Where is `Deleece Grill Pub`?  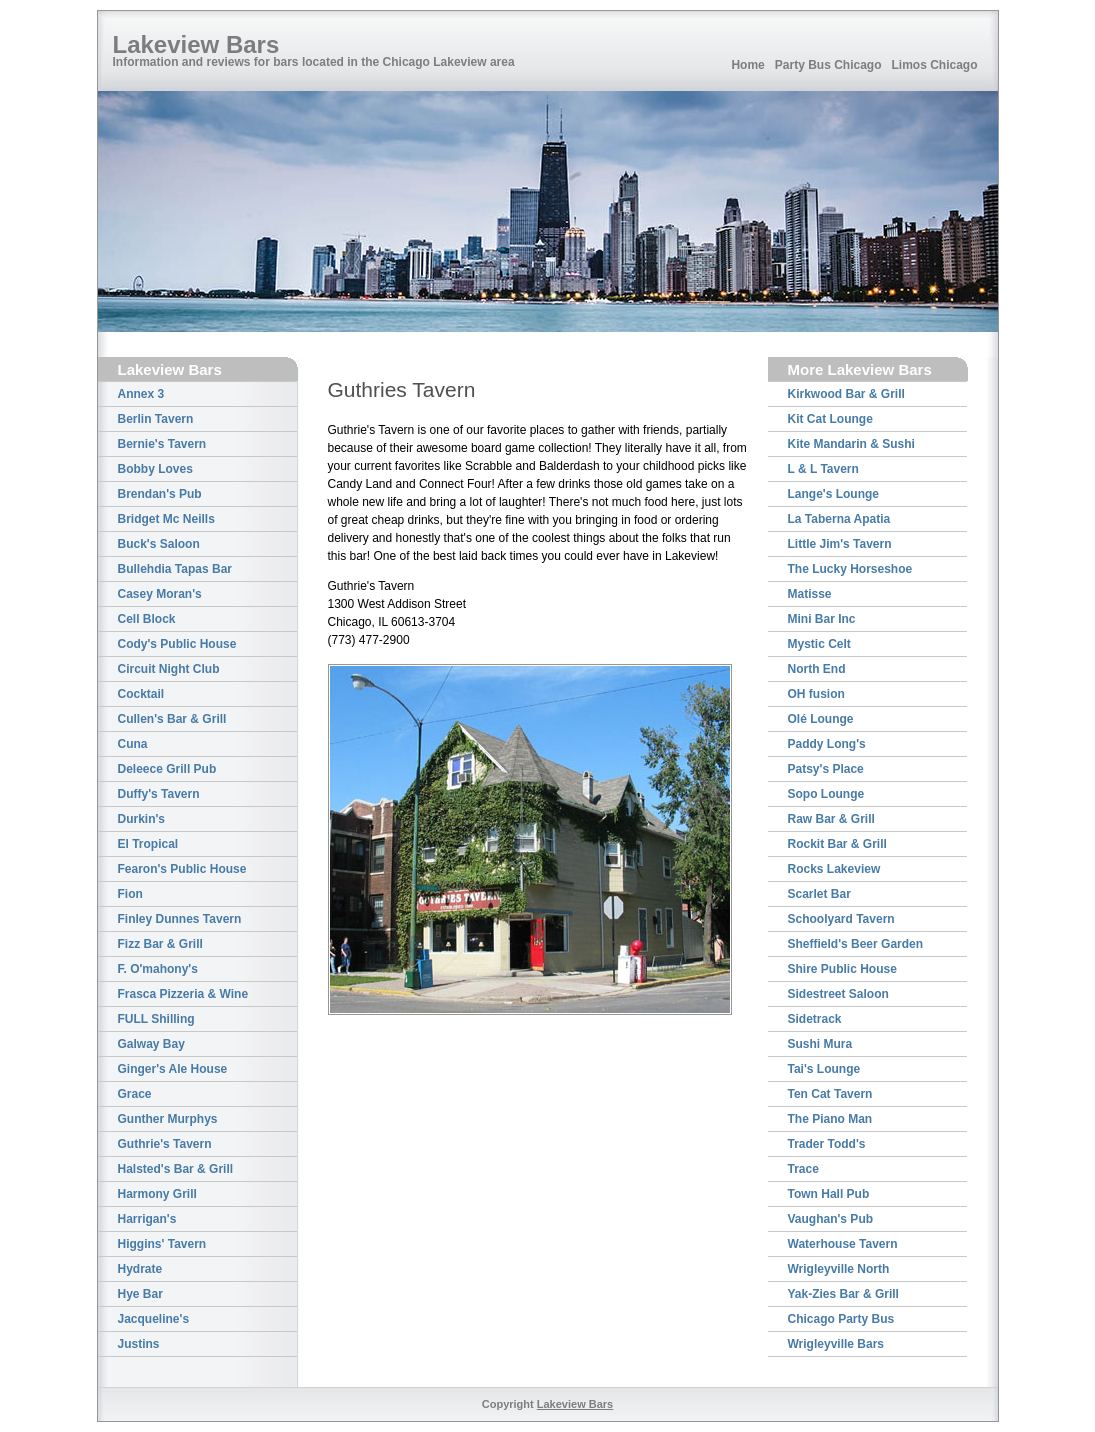 Deleece Grill Pub is located at coordinates (167, 769).